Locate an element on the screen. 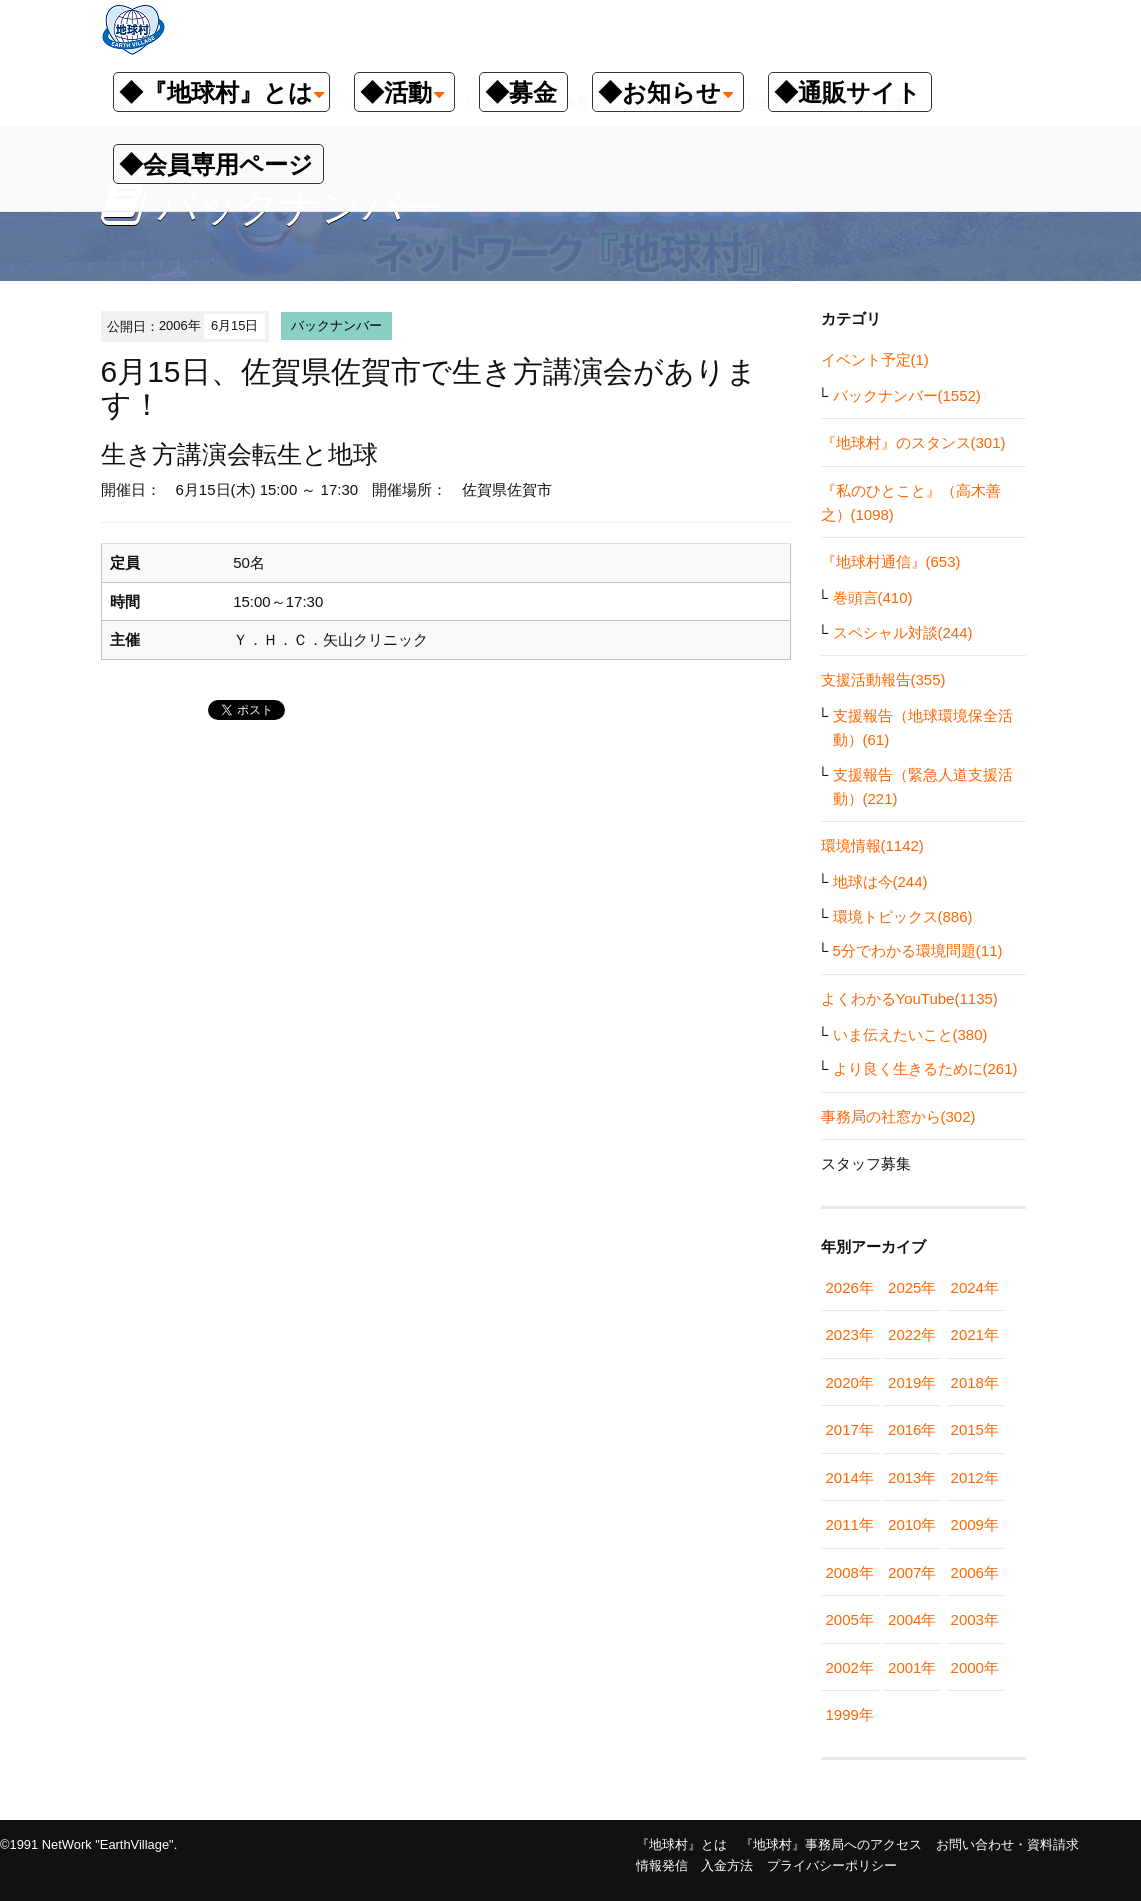 The height and width of the screenshot is (1901, 1141). スペシャル対談(244) is located at coordinates (903, 632).